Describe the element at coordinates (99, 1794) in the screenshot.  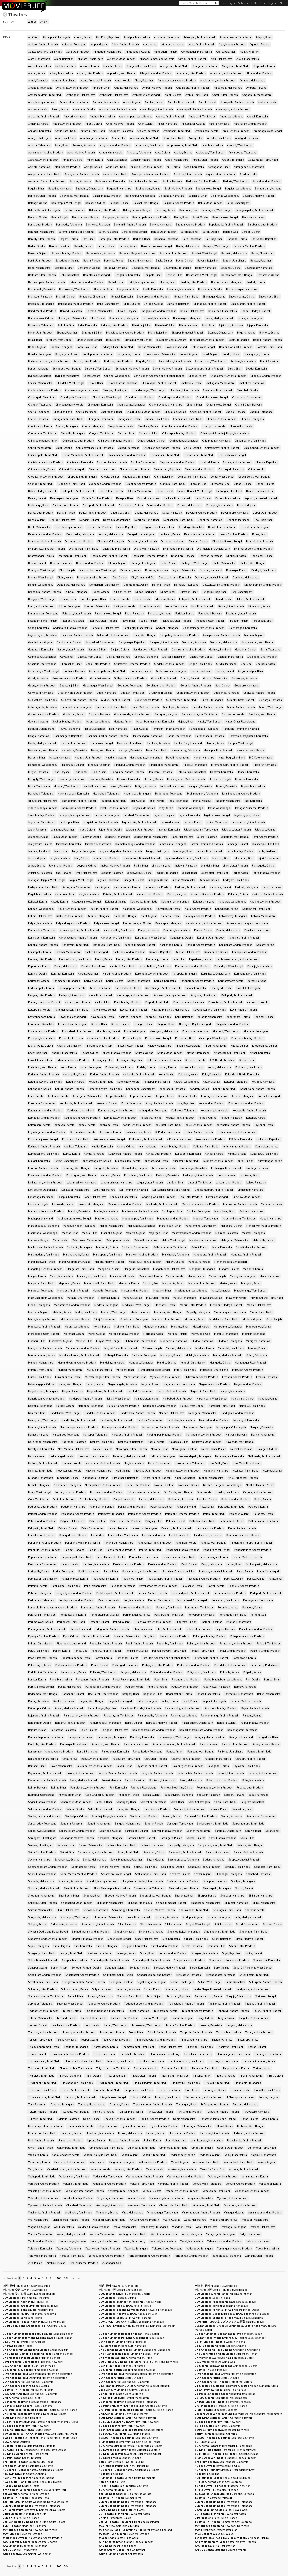
I see `Rupa, Arunachal Pradesh` at that location.